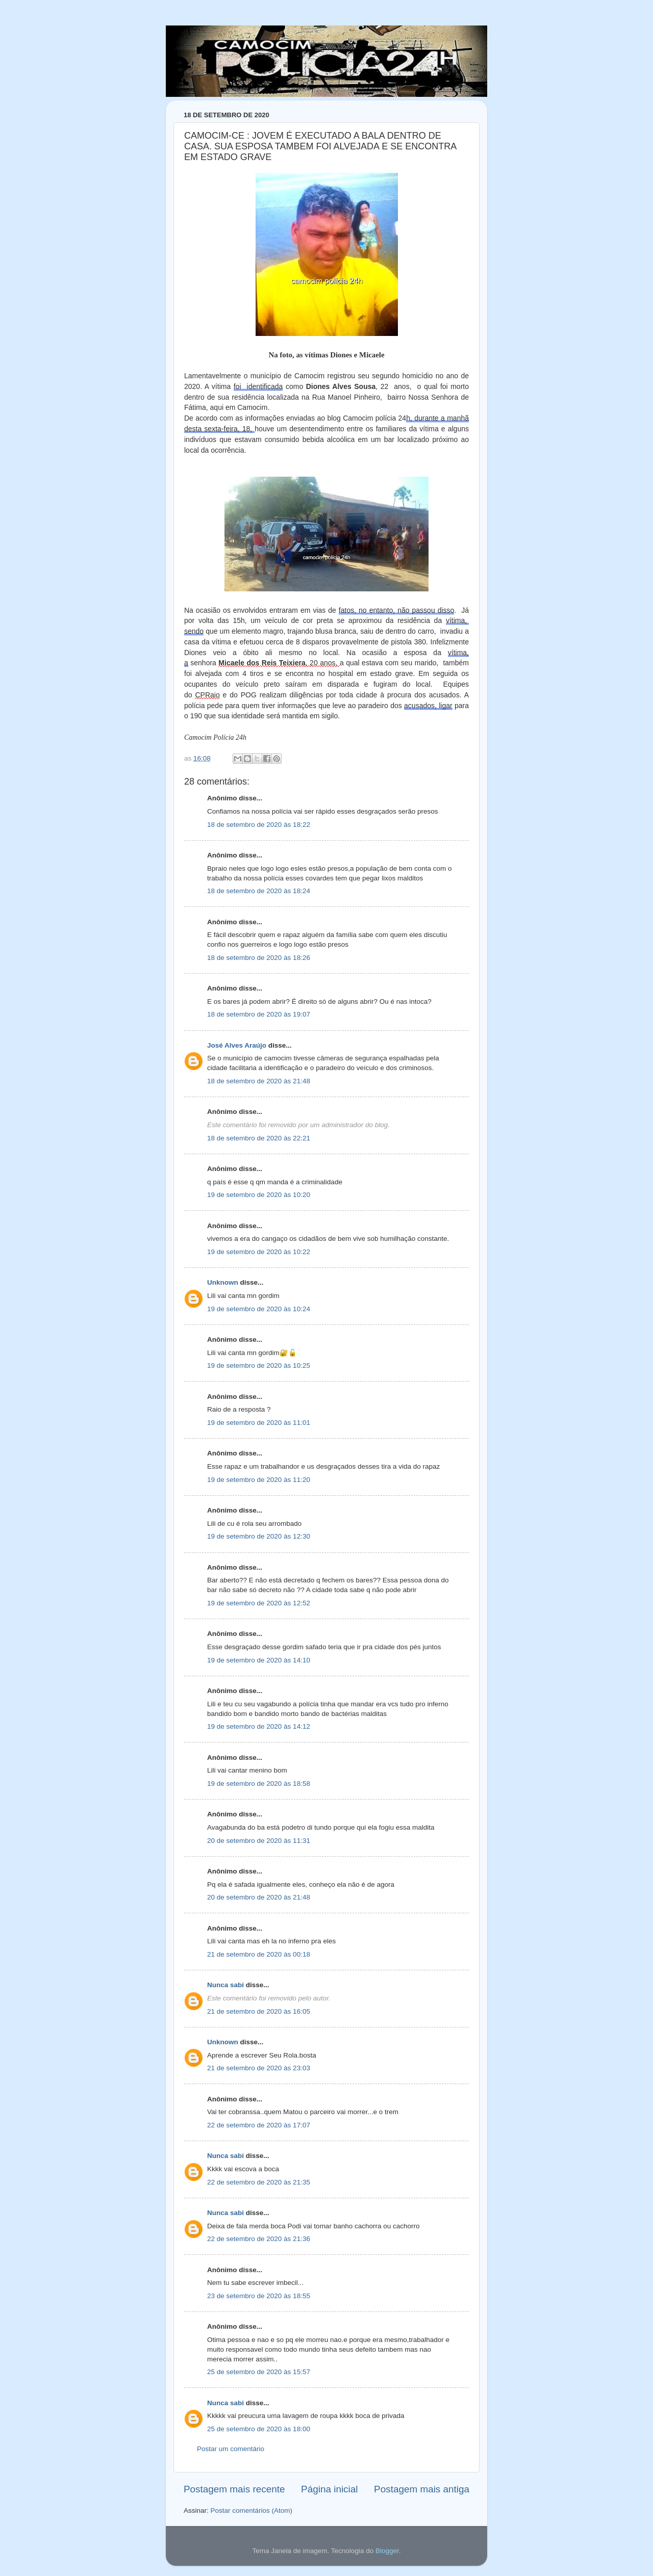 The height and width of the screenshot is (2576, 653). What do you see at coordinates (258, 1954) in the screenshot?
I see `21 de setembro de 2020 às 00:18` at bounding box center [258, 1954].